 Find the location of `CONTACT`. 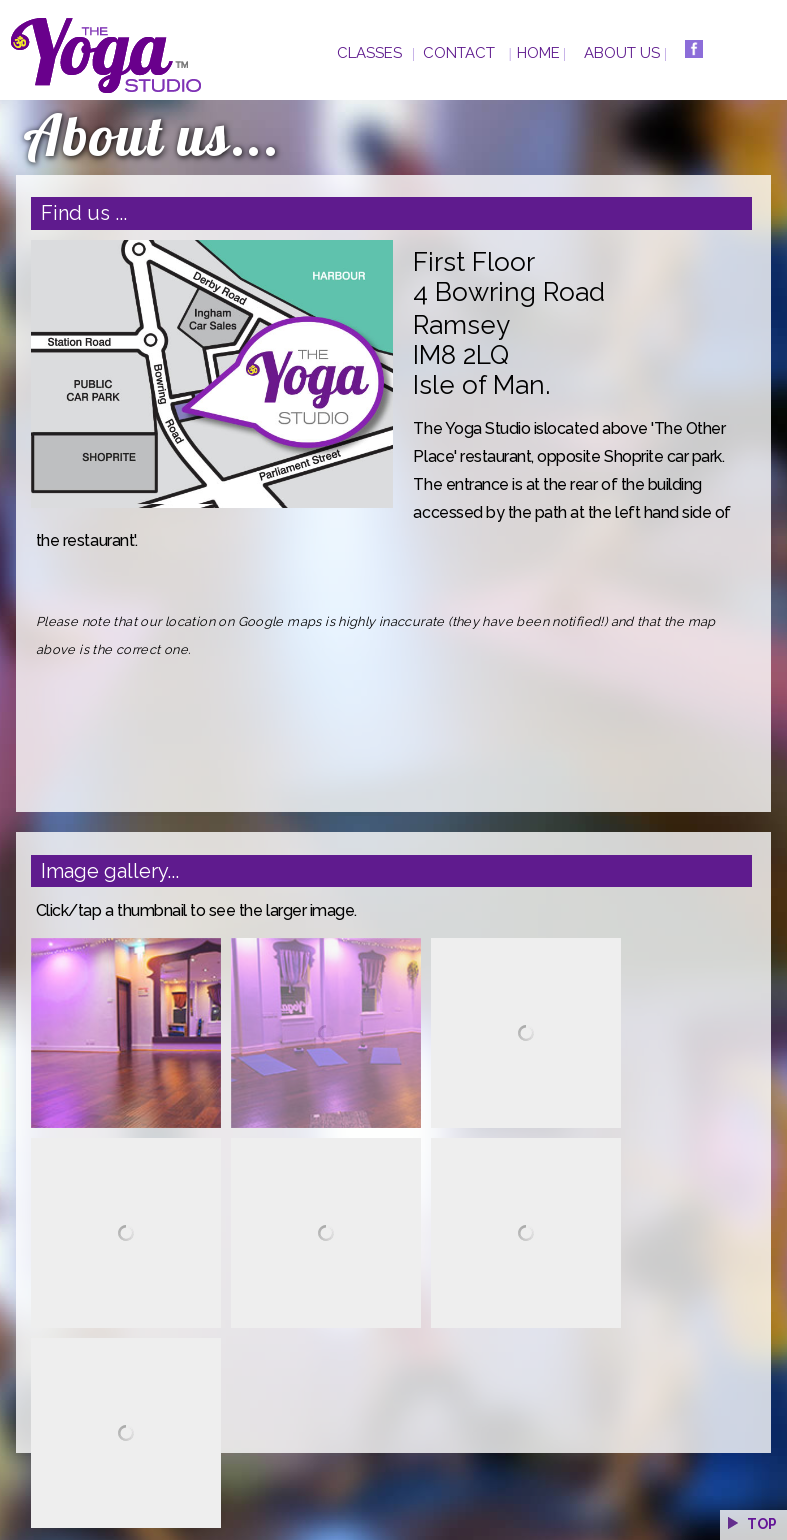

CONTACT is located at coordinates (459, 53).